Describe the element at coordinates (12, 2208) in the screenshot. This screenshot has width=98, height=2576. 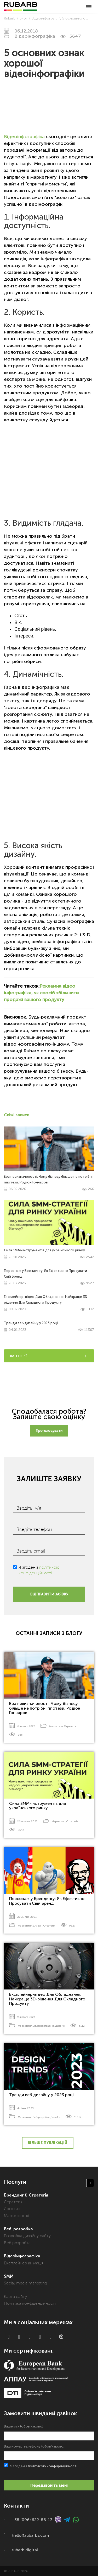
I see `Логотип` at that location.